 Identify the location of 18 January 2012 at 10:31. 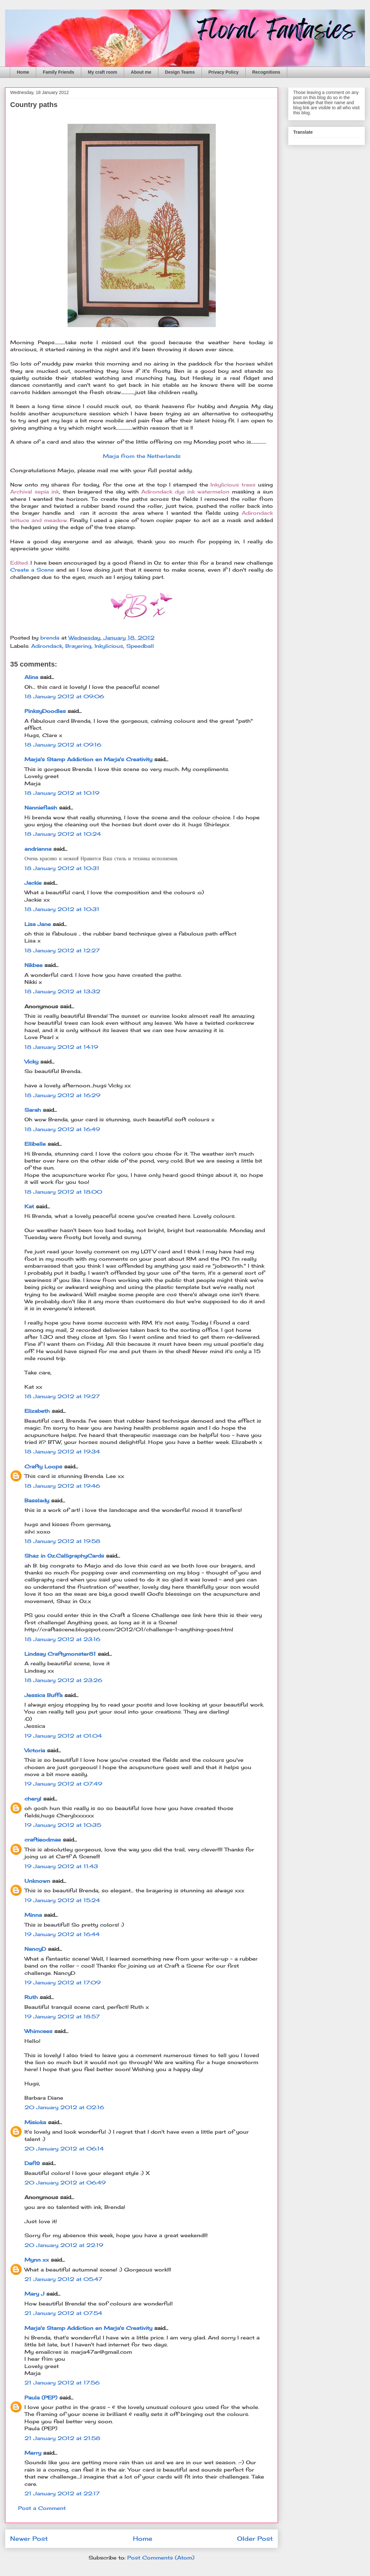
(61, 868).